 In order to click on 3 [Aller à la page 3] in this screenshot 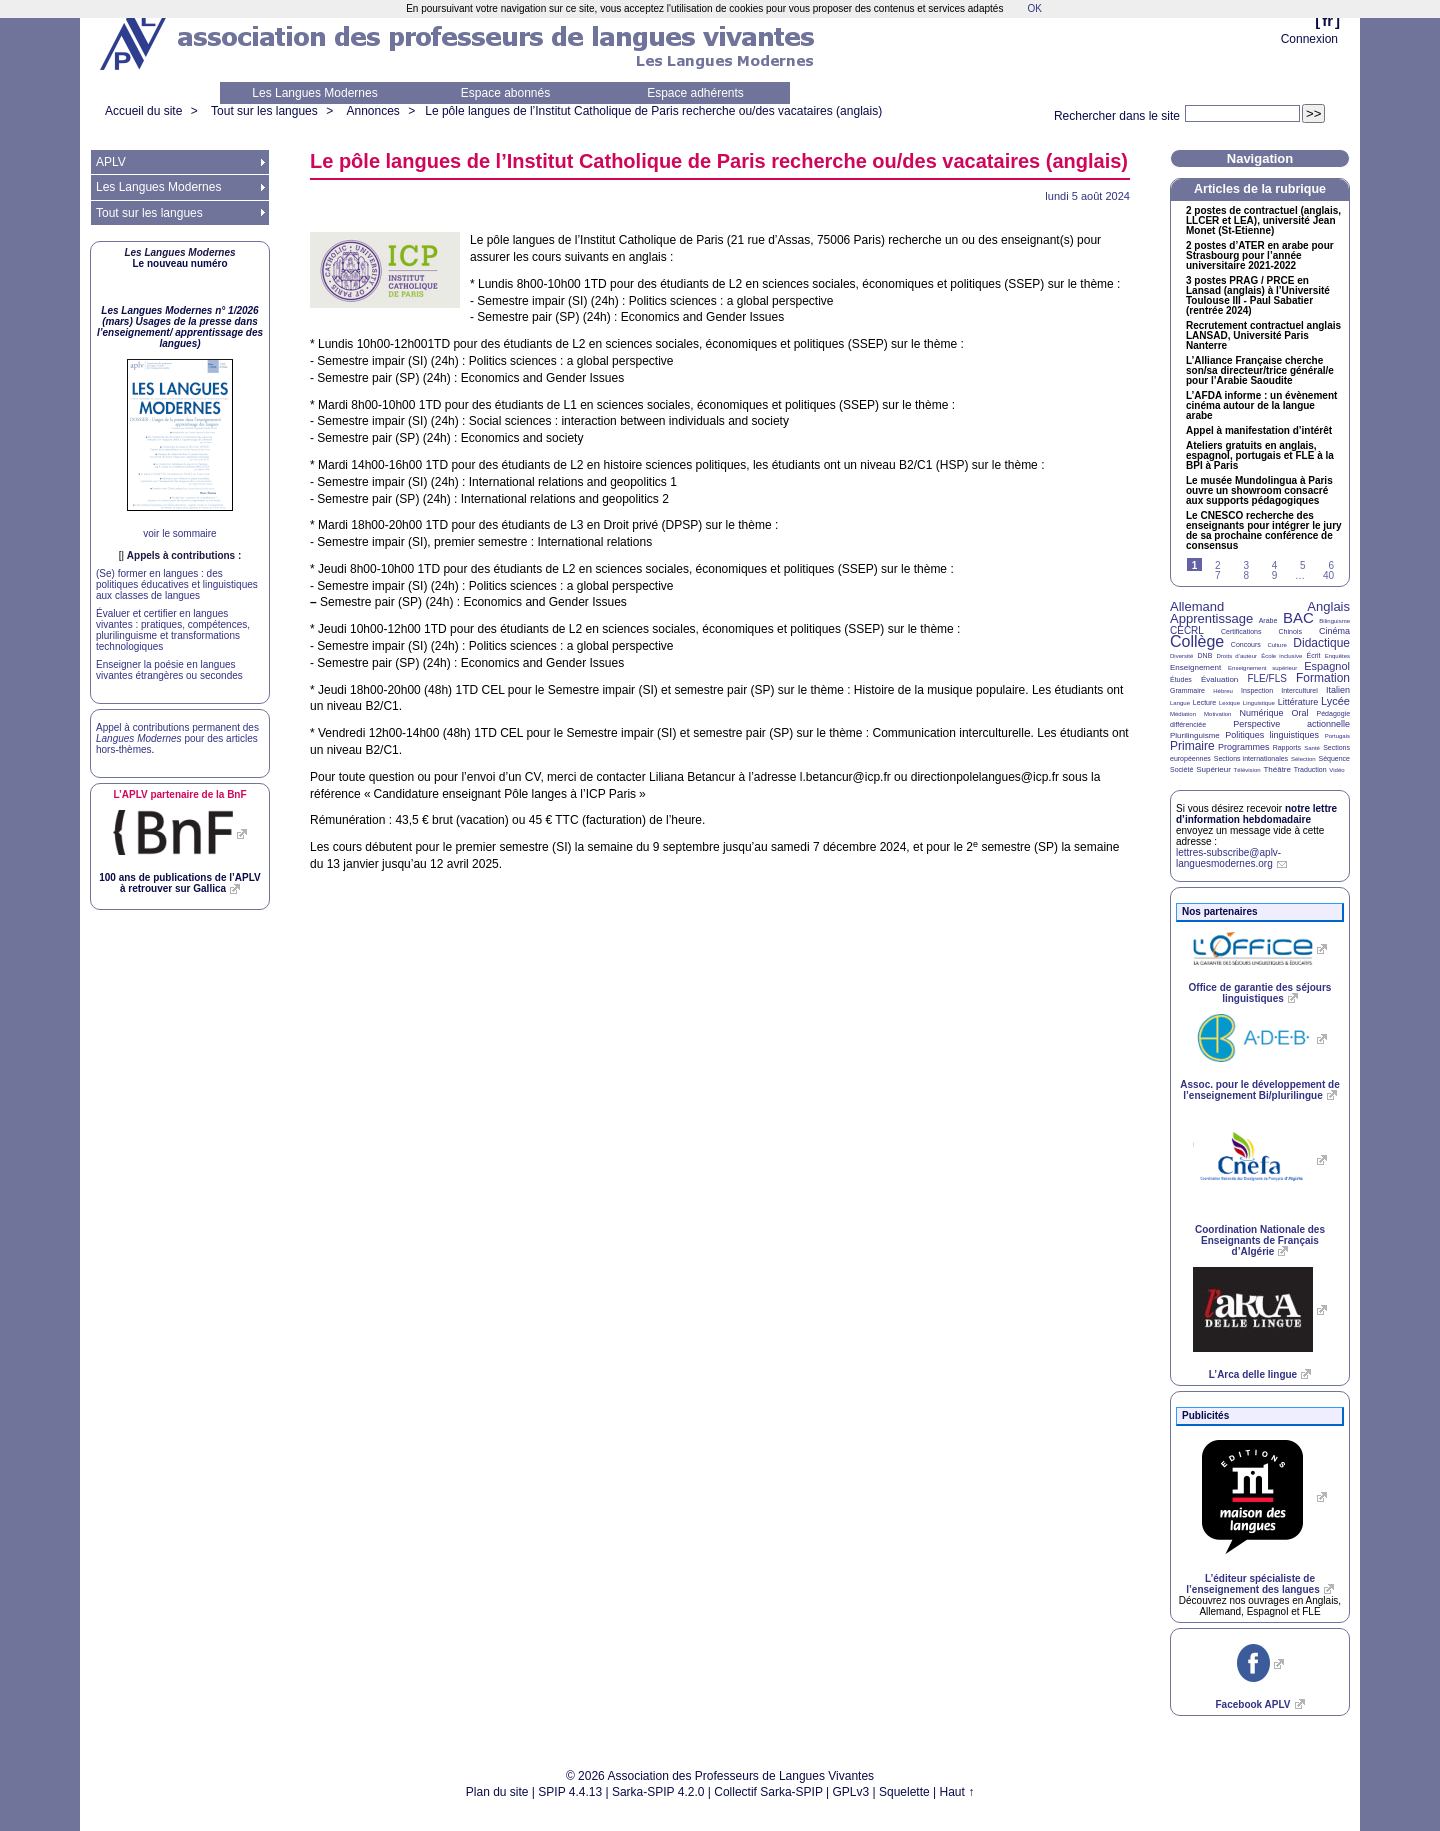, I will do `click(1246, 565)`.